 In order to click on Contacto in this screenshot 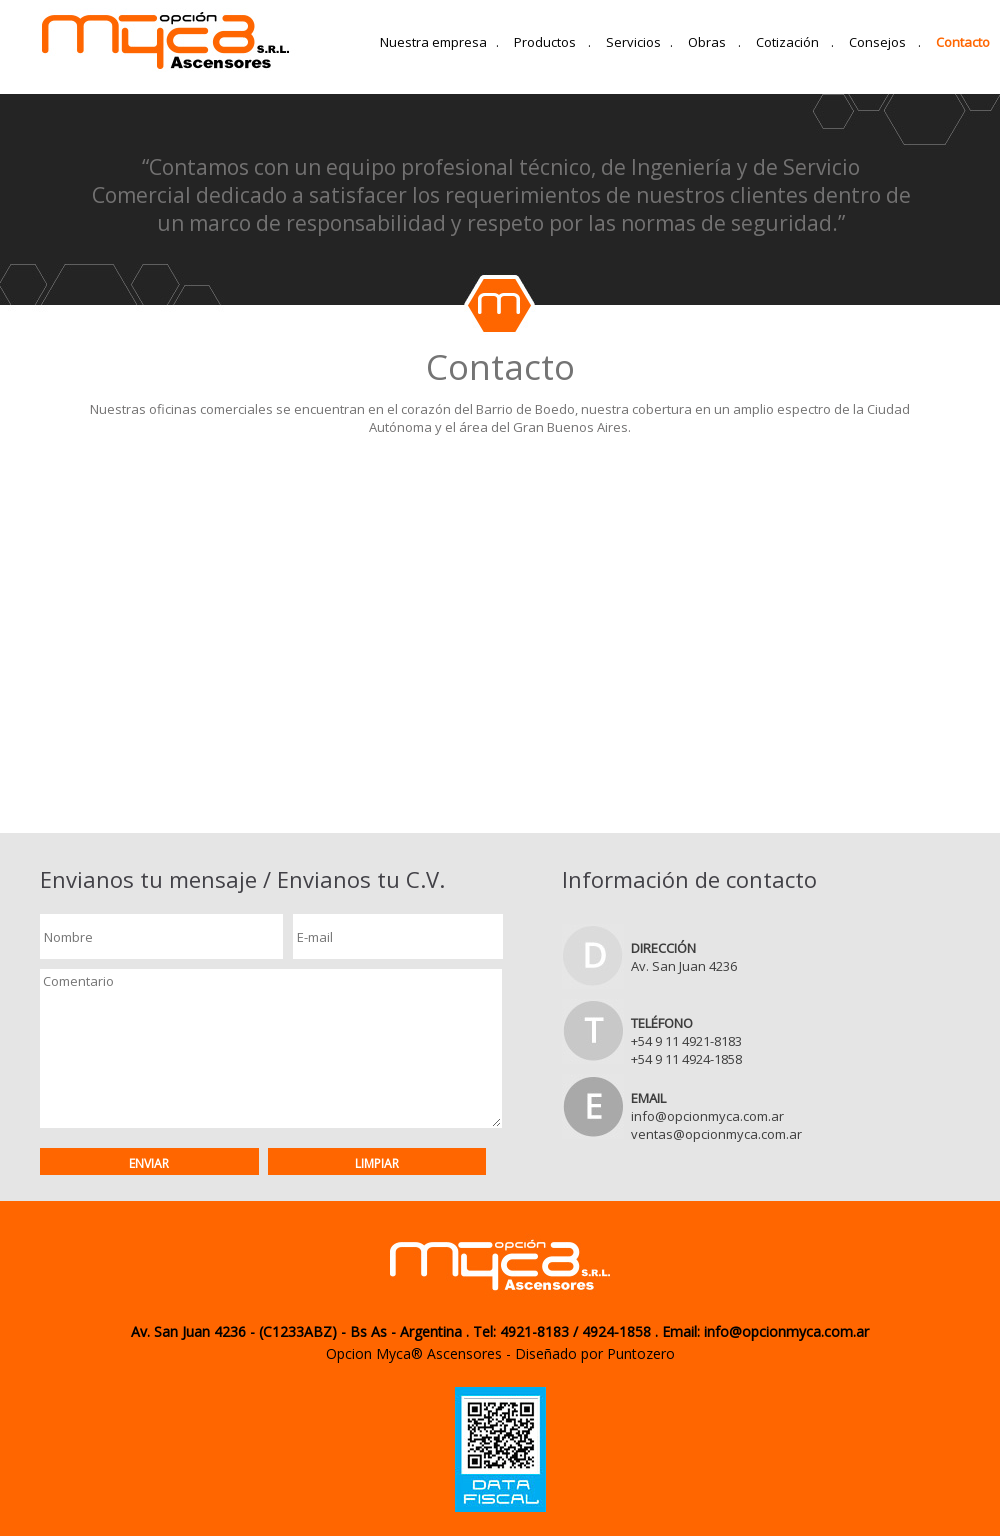, I will do `click(963, 42)`.